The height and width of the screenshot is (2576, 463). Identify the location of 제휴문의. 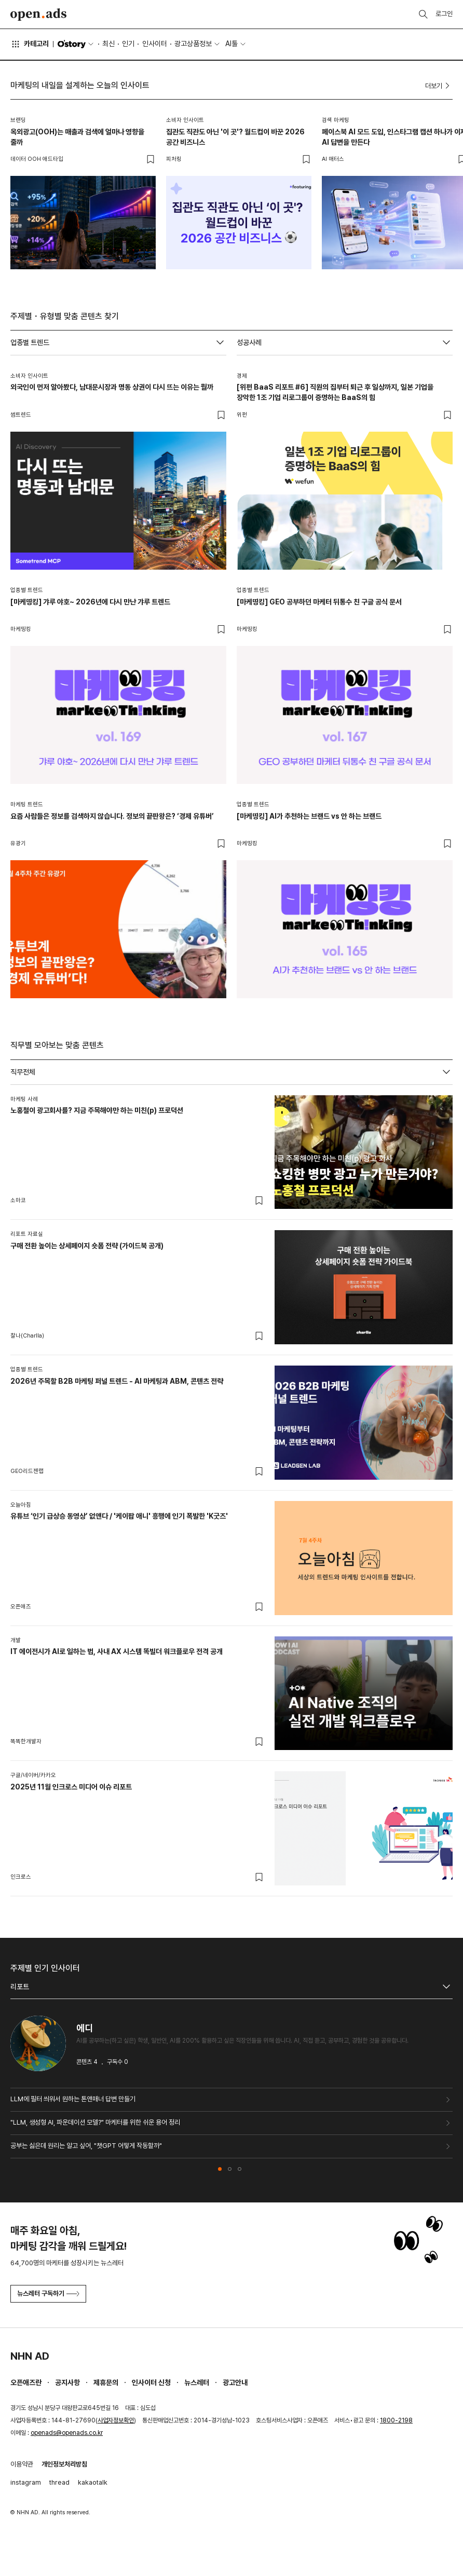
(105, 2382).